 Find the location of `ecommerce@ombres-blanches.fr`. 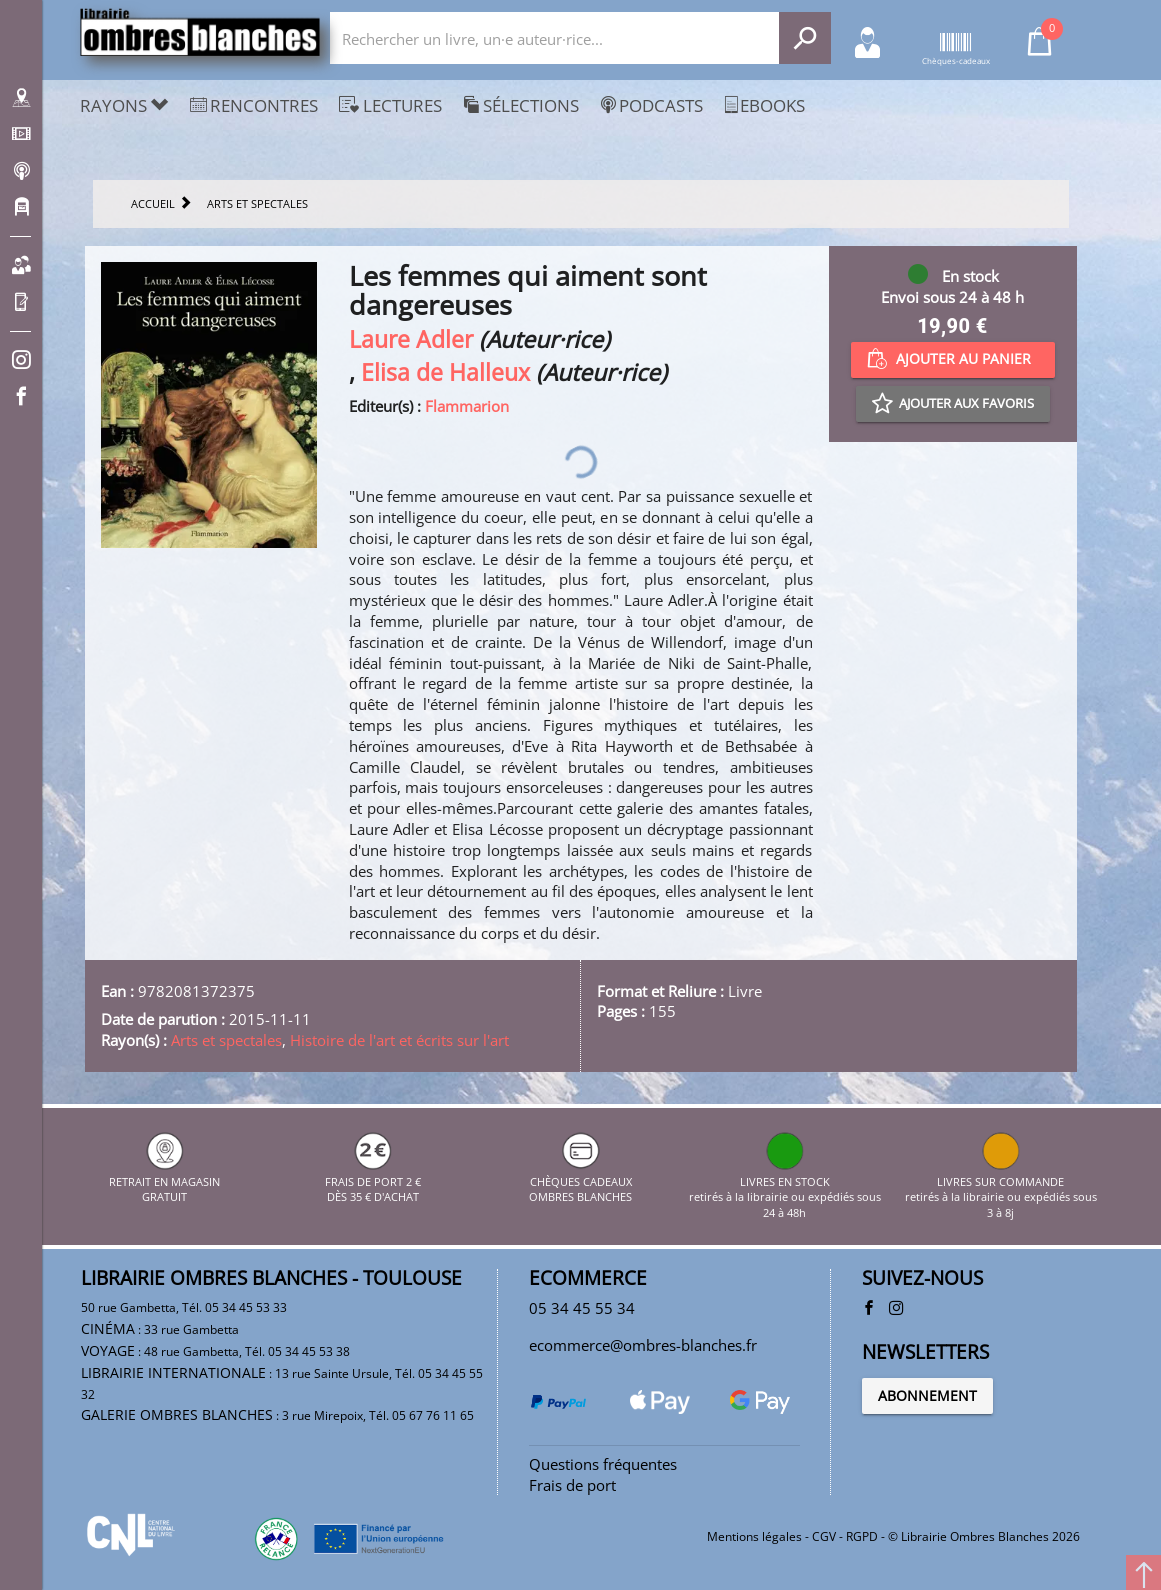

ecommerce@ombres-blanches.fr is located at coordinates (643, 1345).